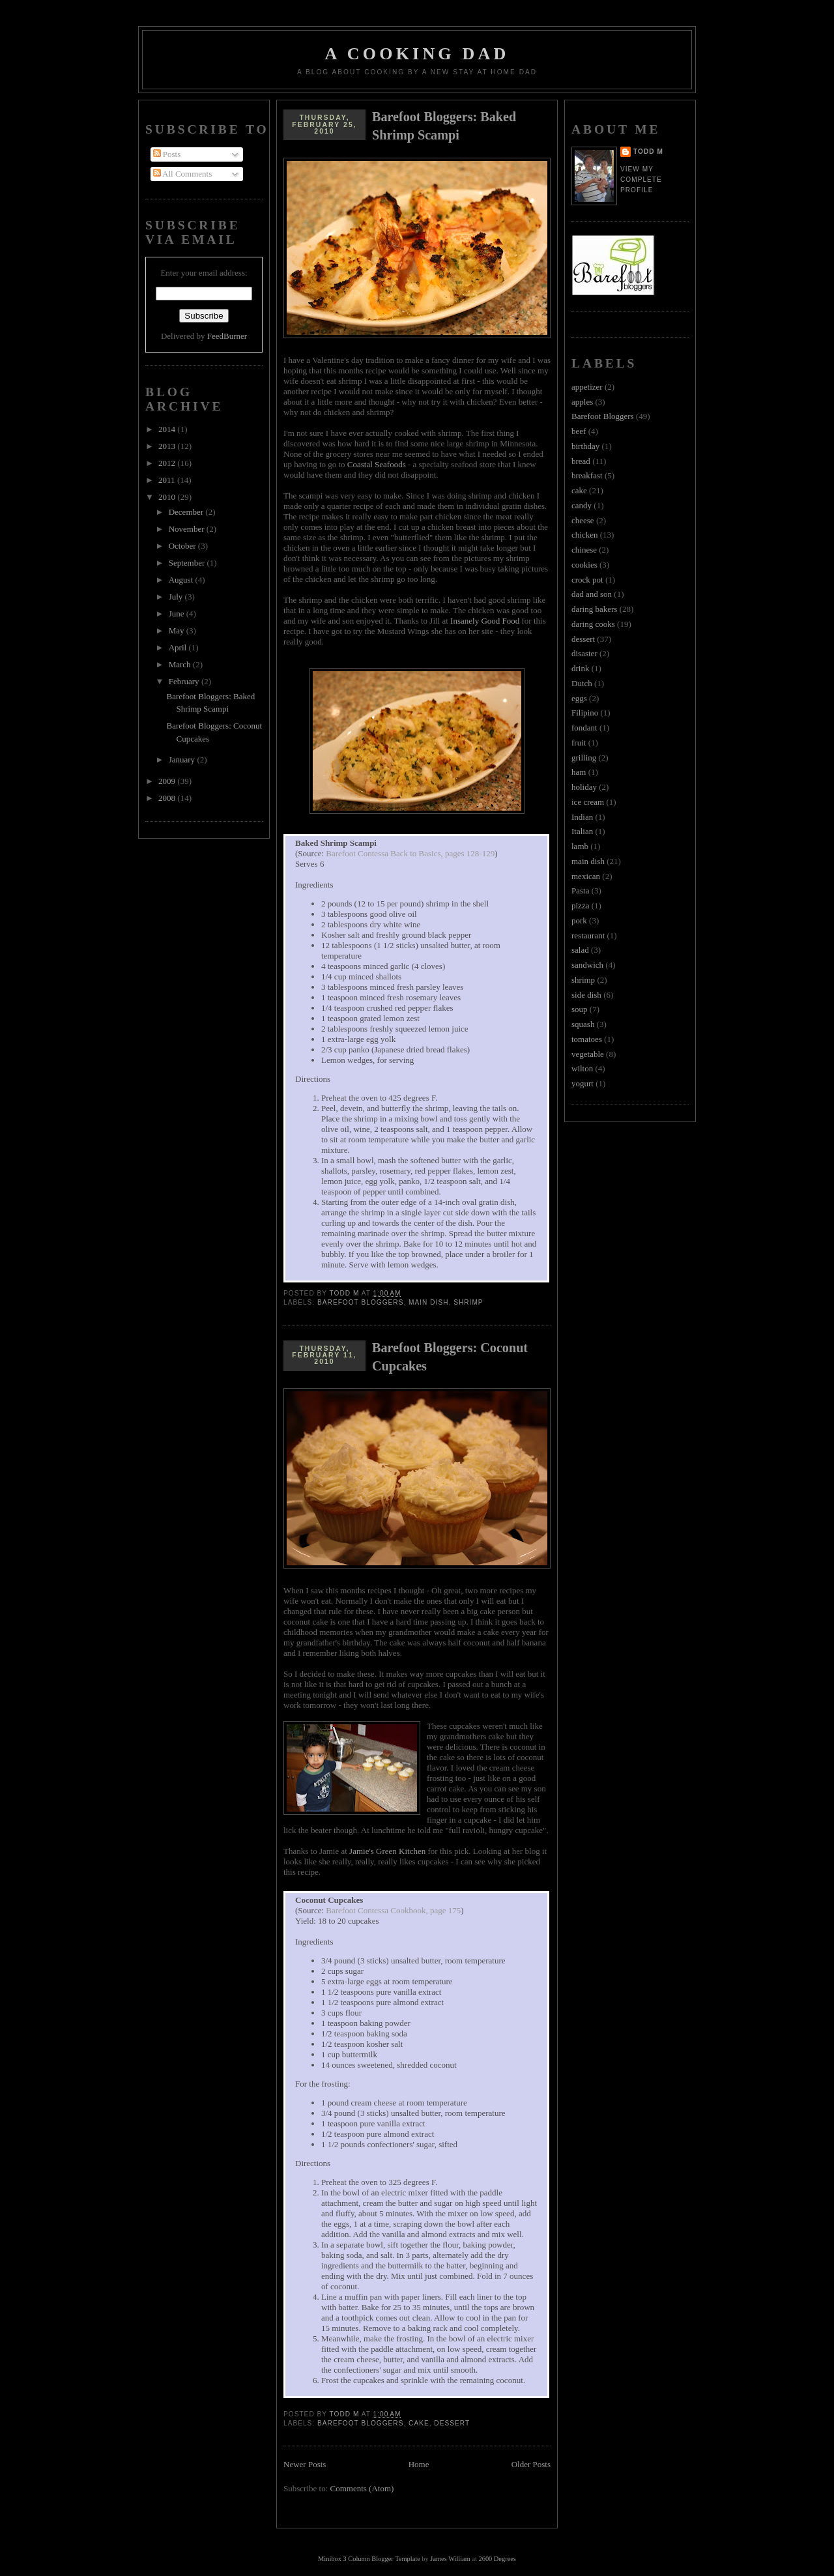 The image size is (834, 2576). What do you see at coordinates (591, 594) in the screenshot?
I see `dad and son` at bounding box center [591, 594].